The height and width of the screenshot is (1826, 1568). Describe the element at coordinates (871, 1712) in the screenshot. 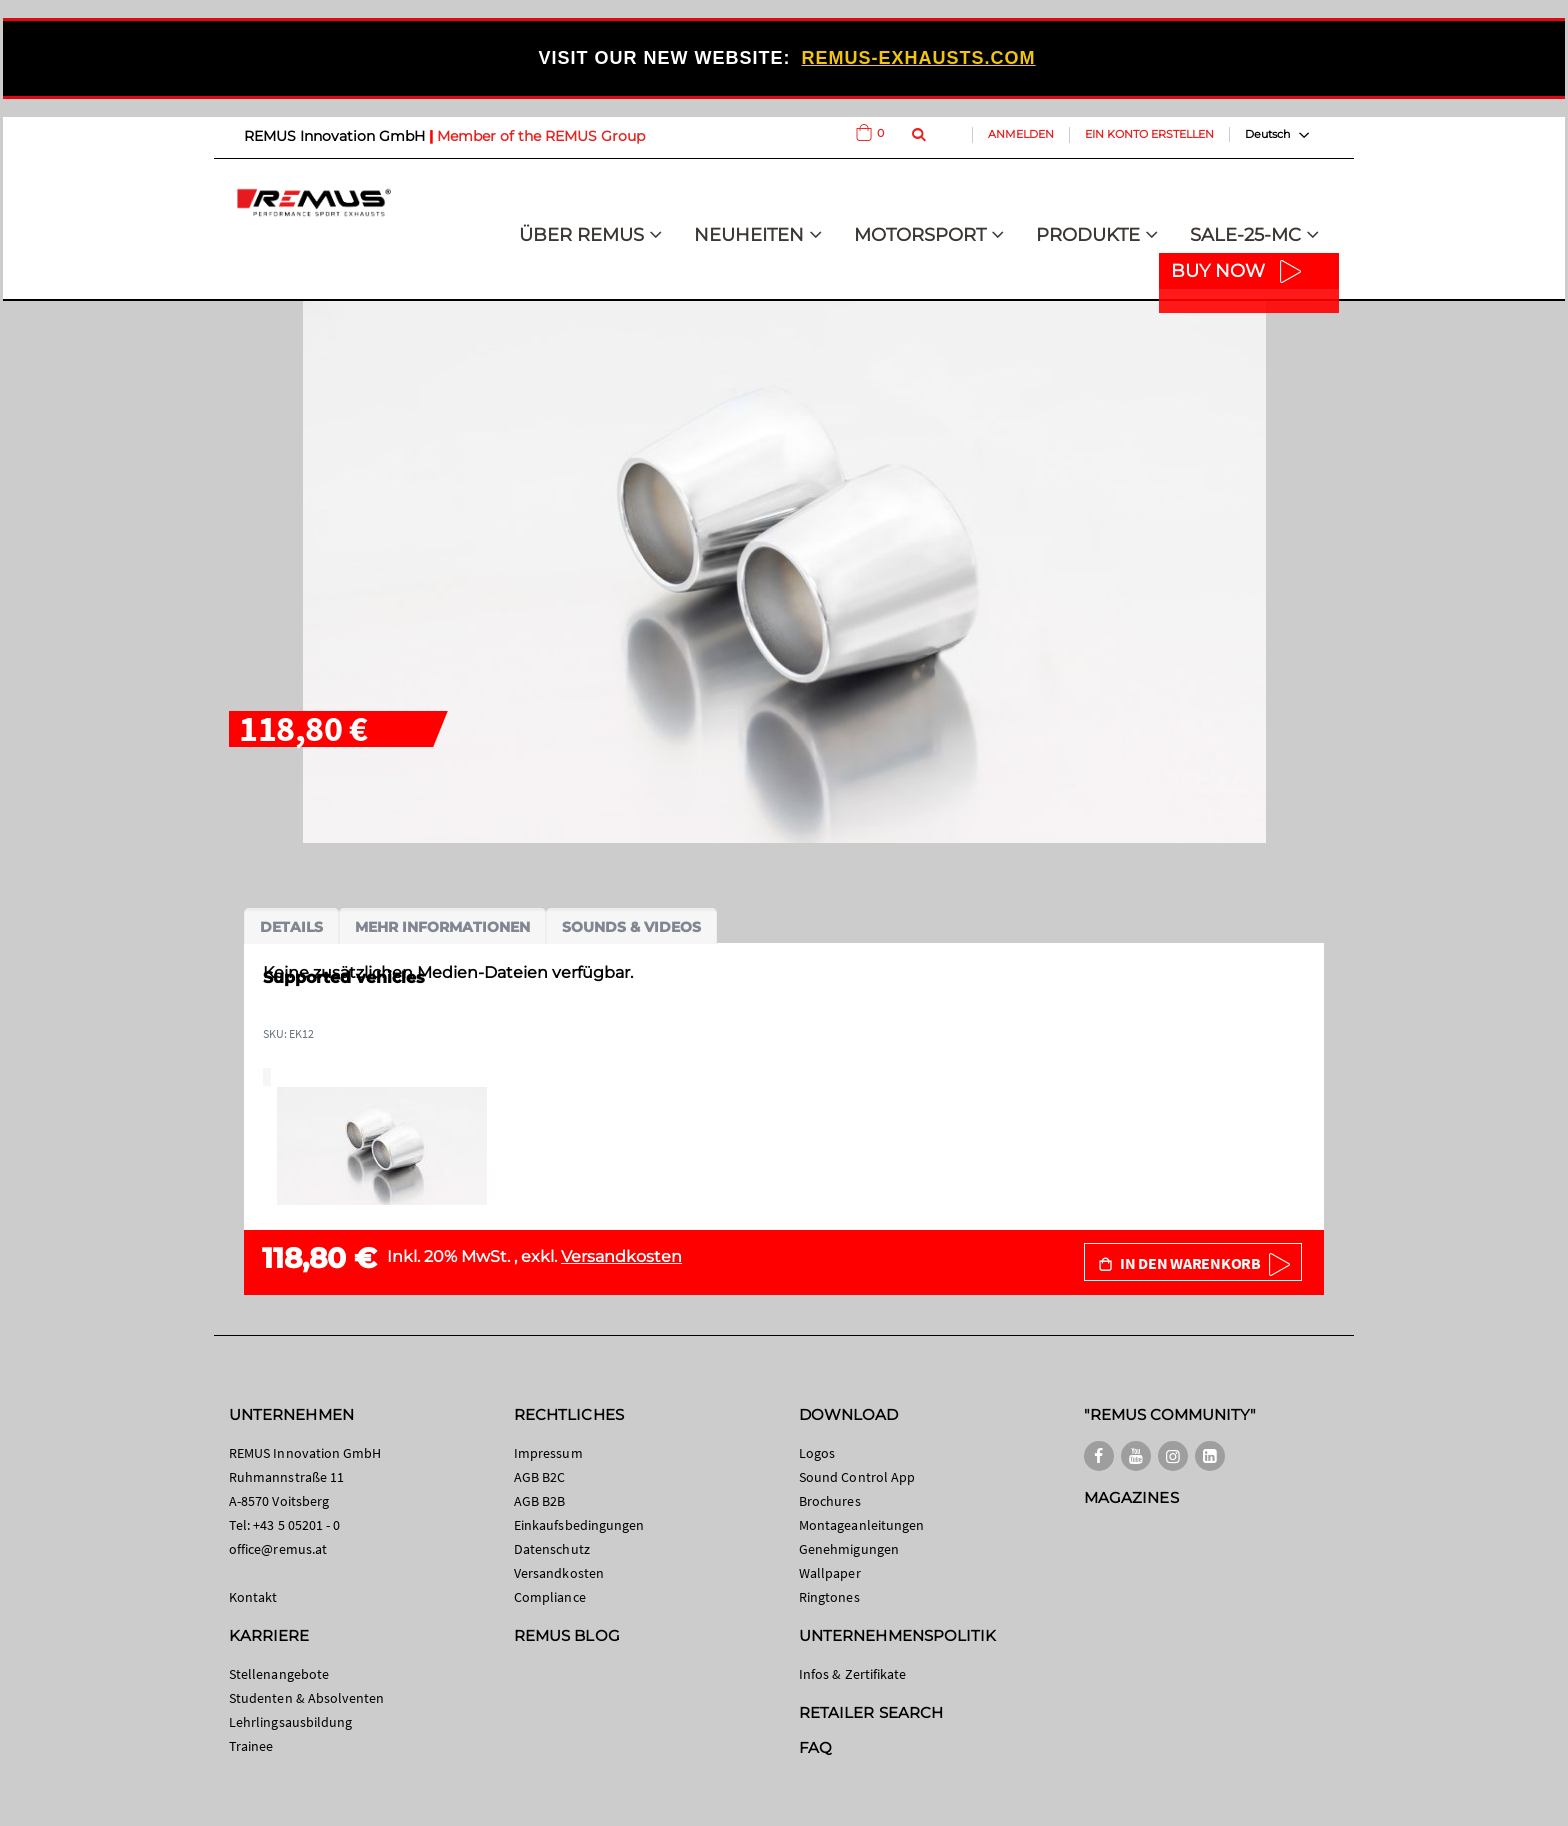

I see `RETAILER SEARCH` at that location.